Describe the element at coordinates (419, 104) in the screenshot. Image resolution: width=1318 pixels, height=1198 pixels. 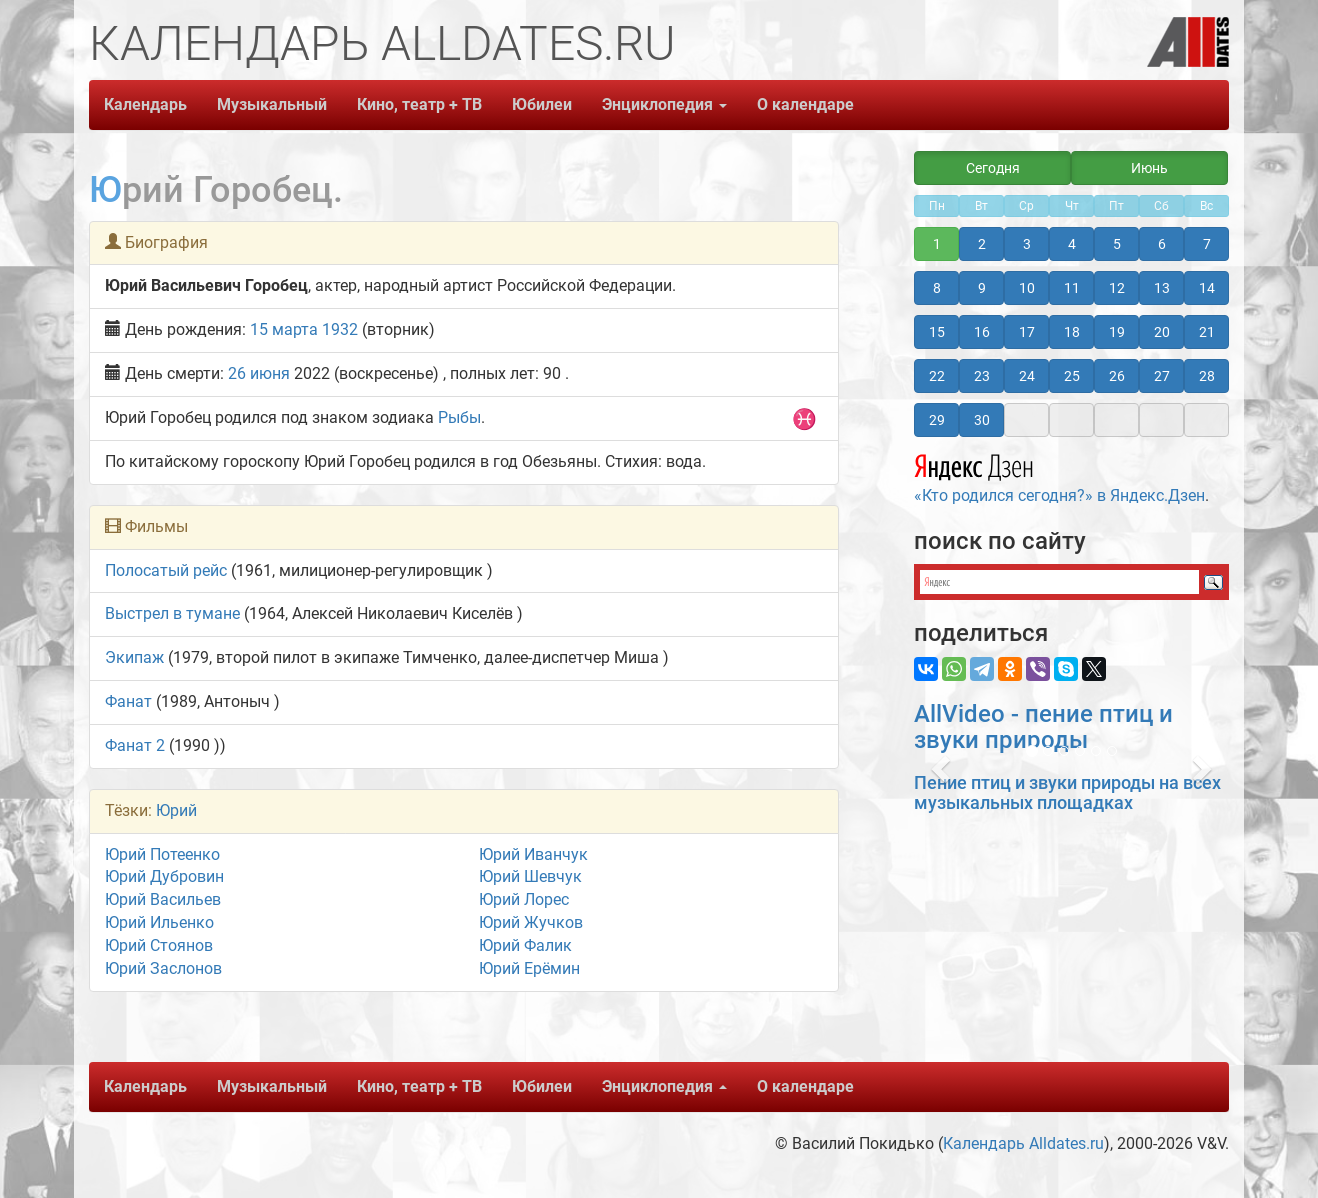
I see `Кино, театр + ТВ` at that location.